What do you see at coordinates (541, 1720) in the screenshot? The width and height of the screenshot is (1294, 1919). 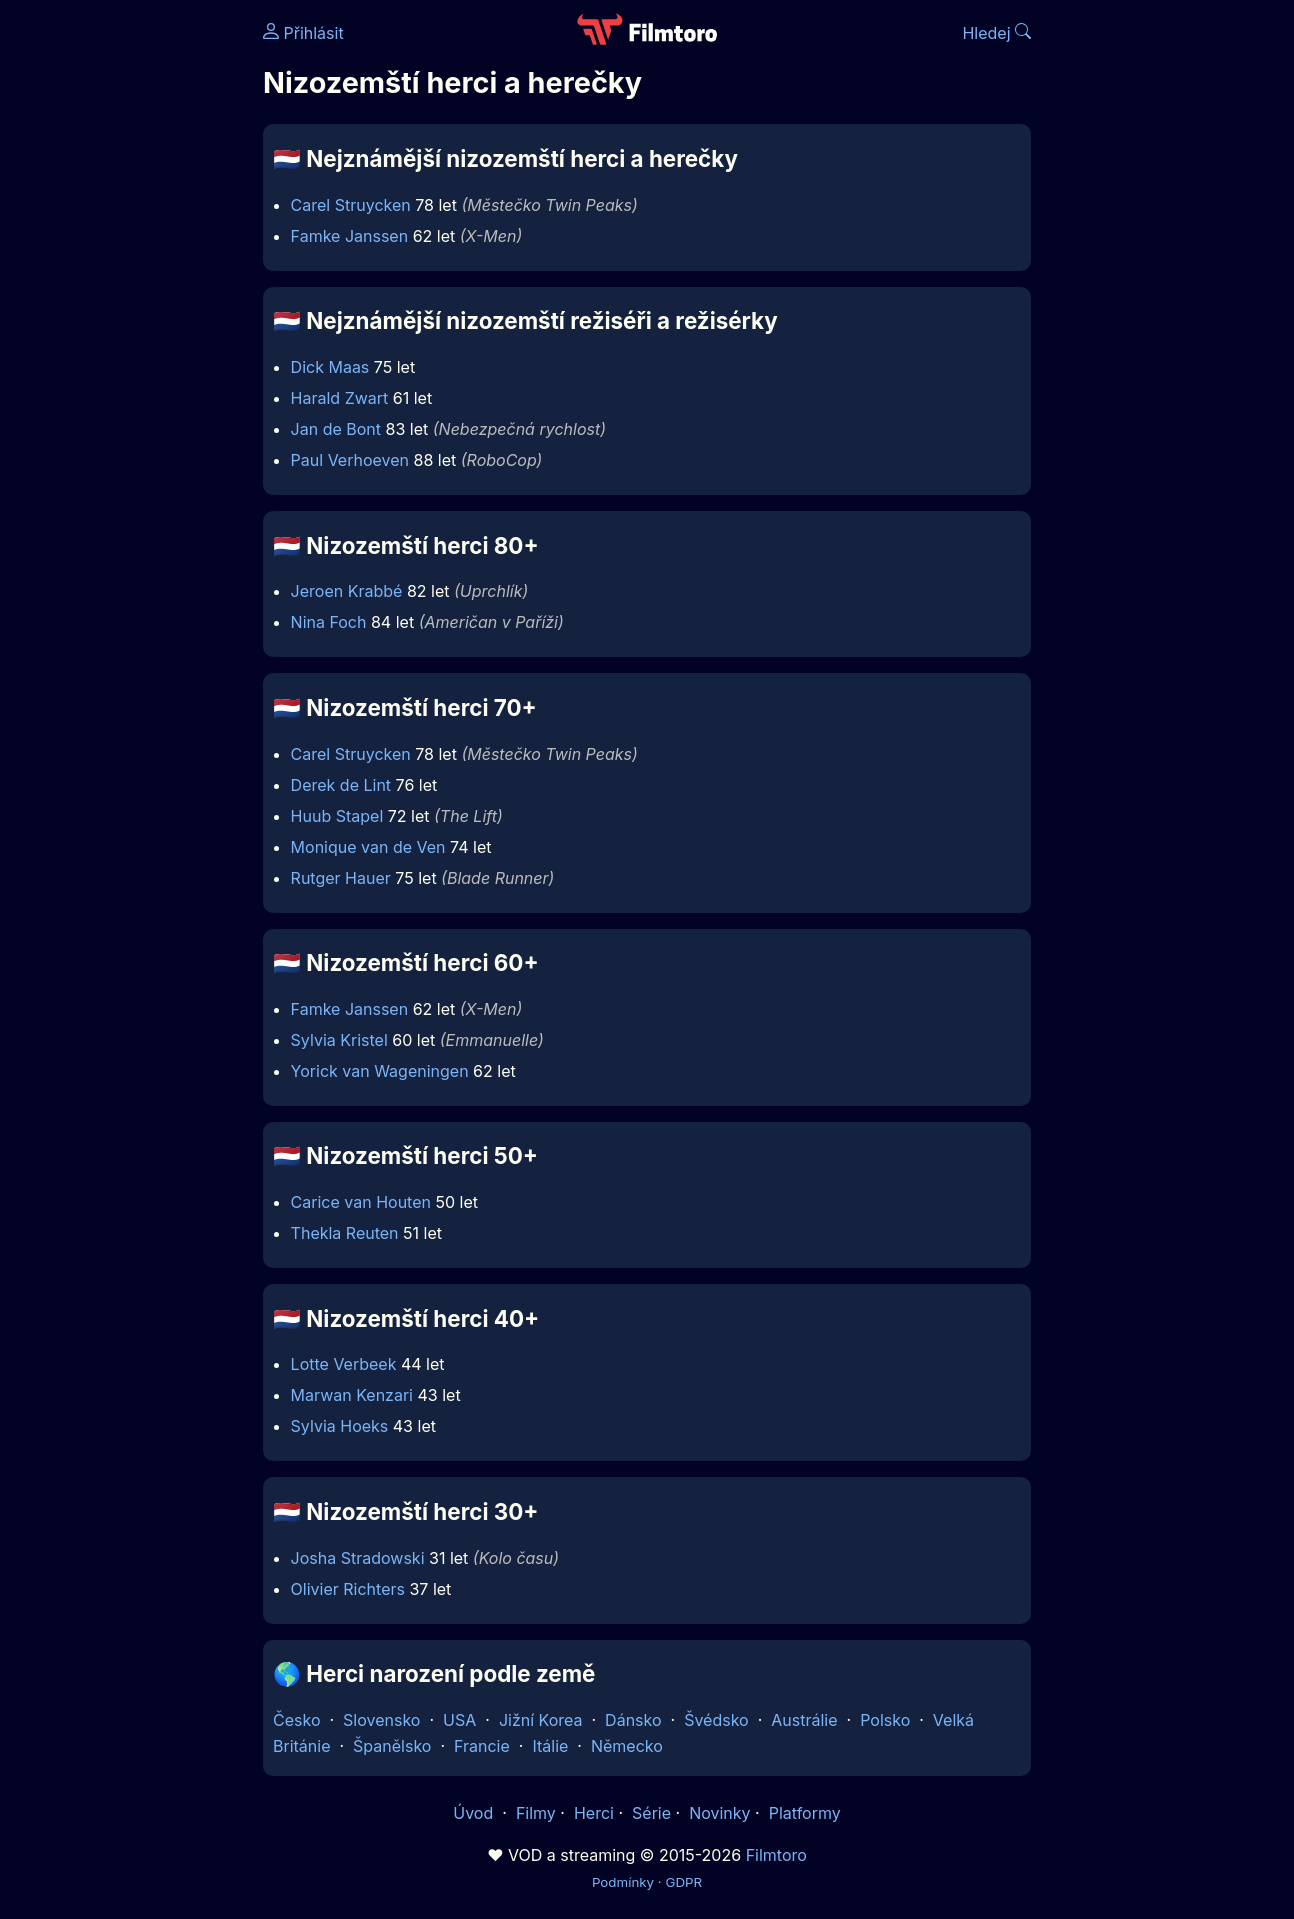 I see `Jižní Korea` at bounding box center [541, 1720].